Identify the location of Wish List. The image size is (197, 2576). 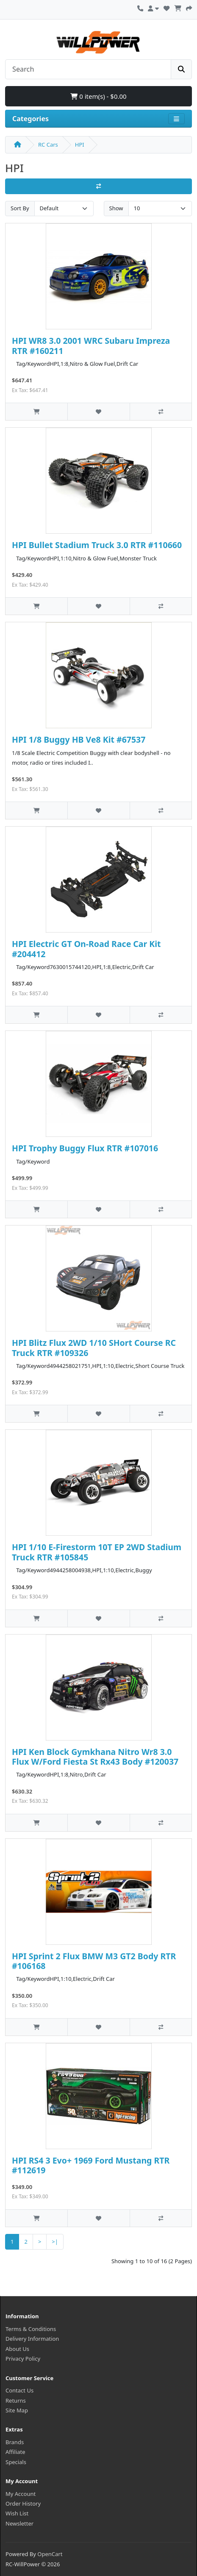
(17, 2513).